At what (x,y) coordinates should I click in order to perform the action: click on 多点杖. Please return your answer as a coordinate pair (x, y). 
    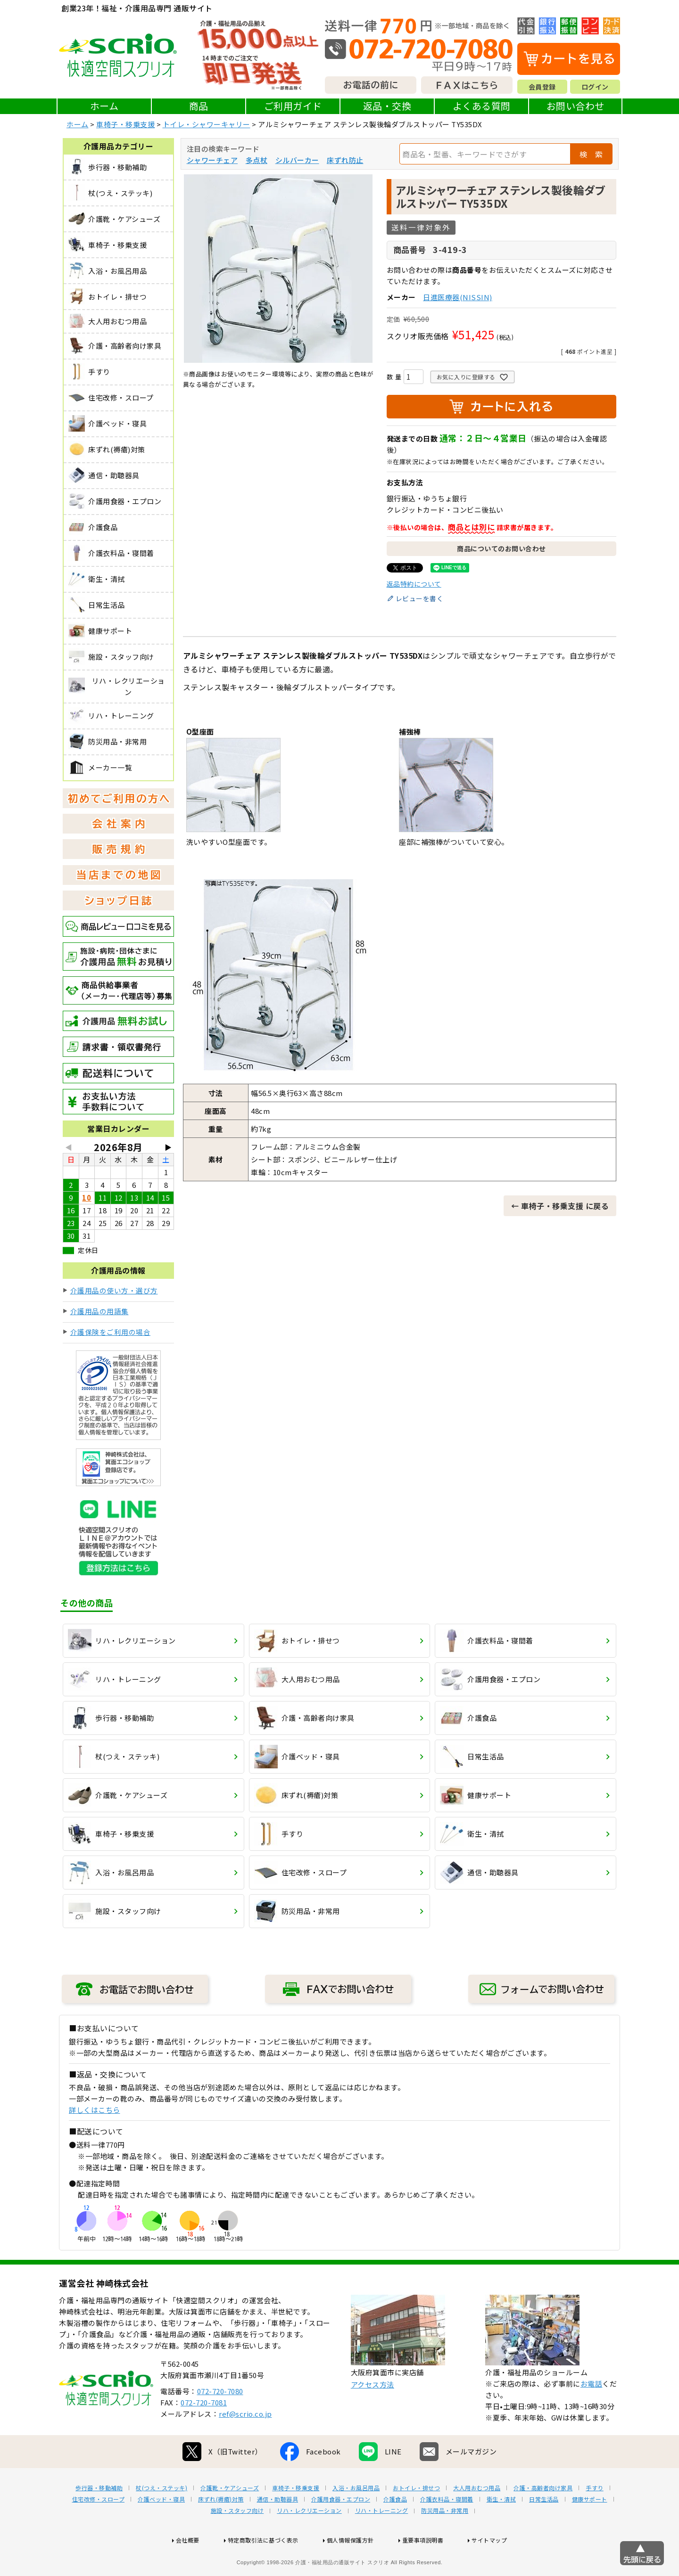
    Looking at the image, I should click on (257, 160).